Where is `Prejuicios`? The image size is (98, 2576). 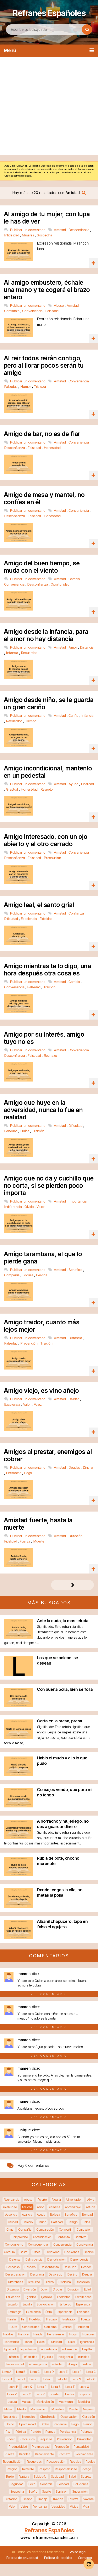
Prejuicios is located at coordinates (46, 2451).